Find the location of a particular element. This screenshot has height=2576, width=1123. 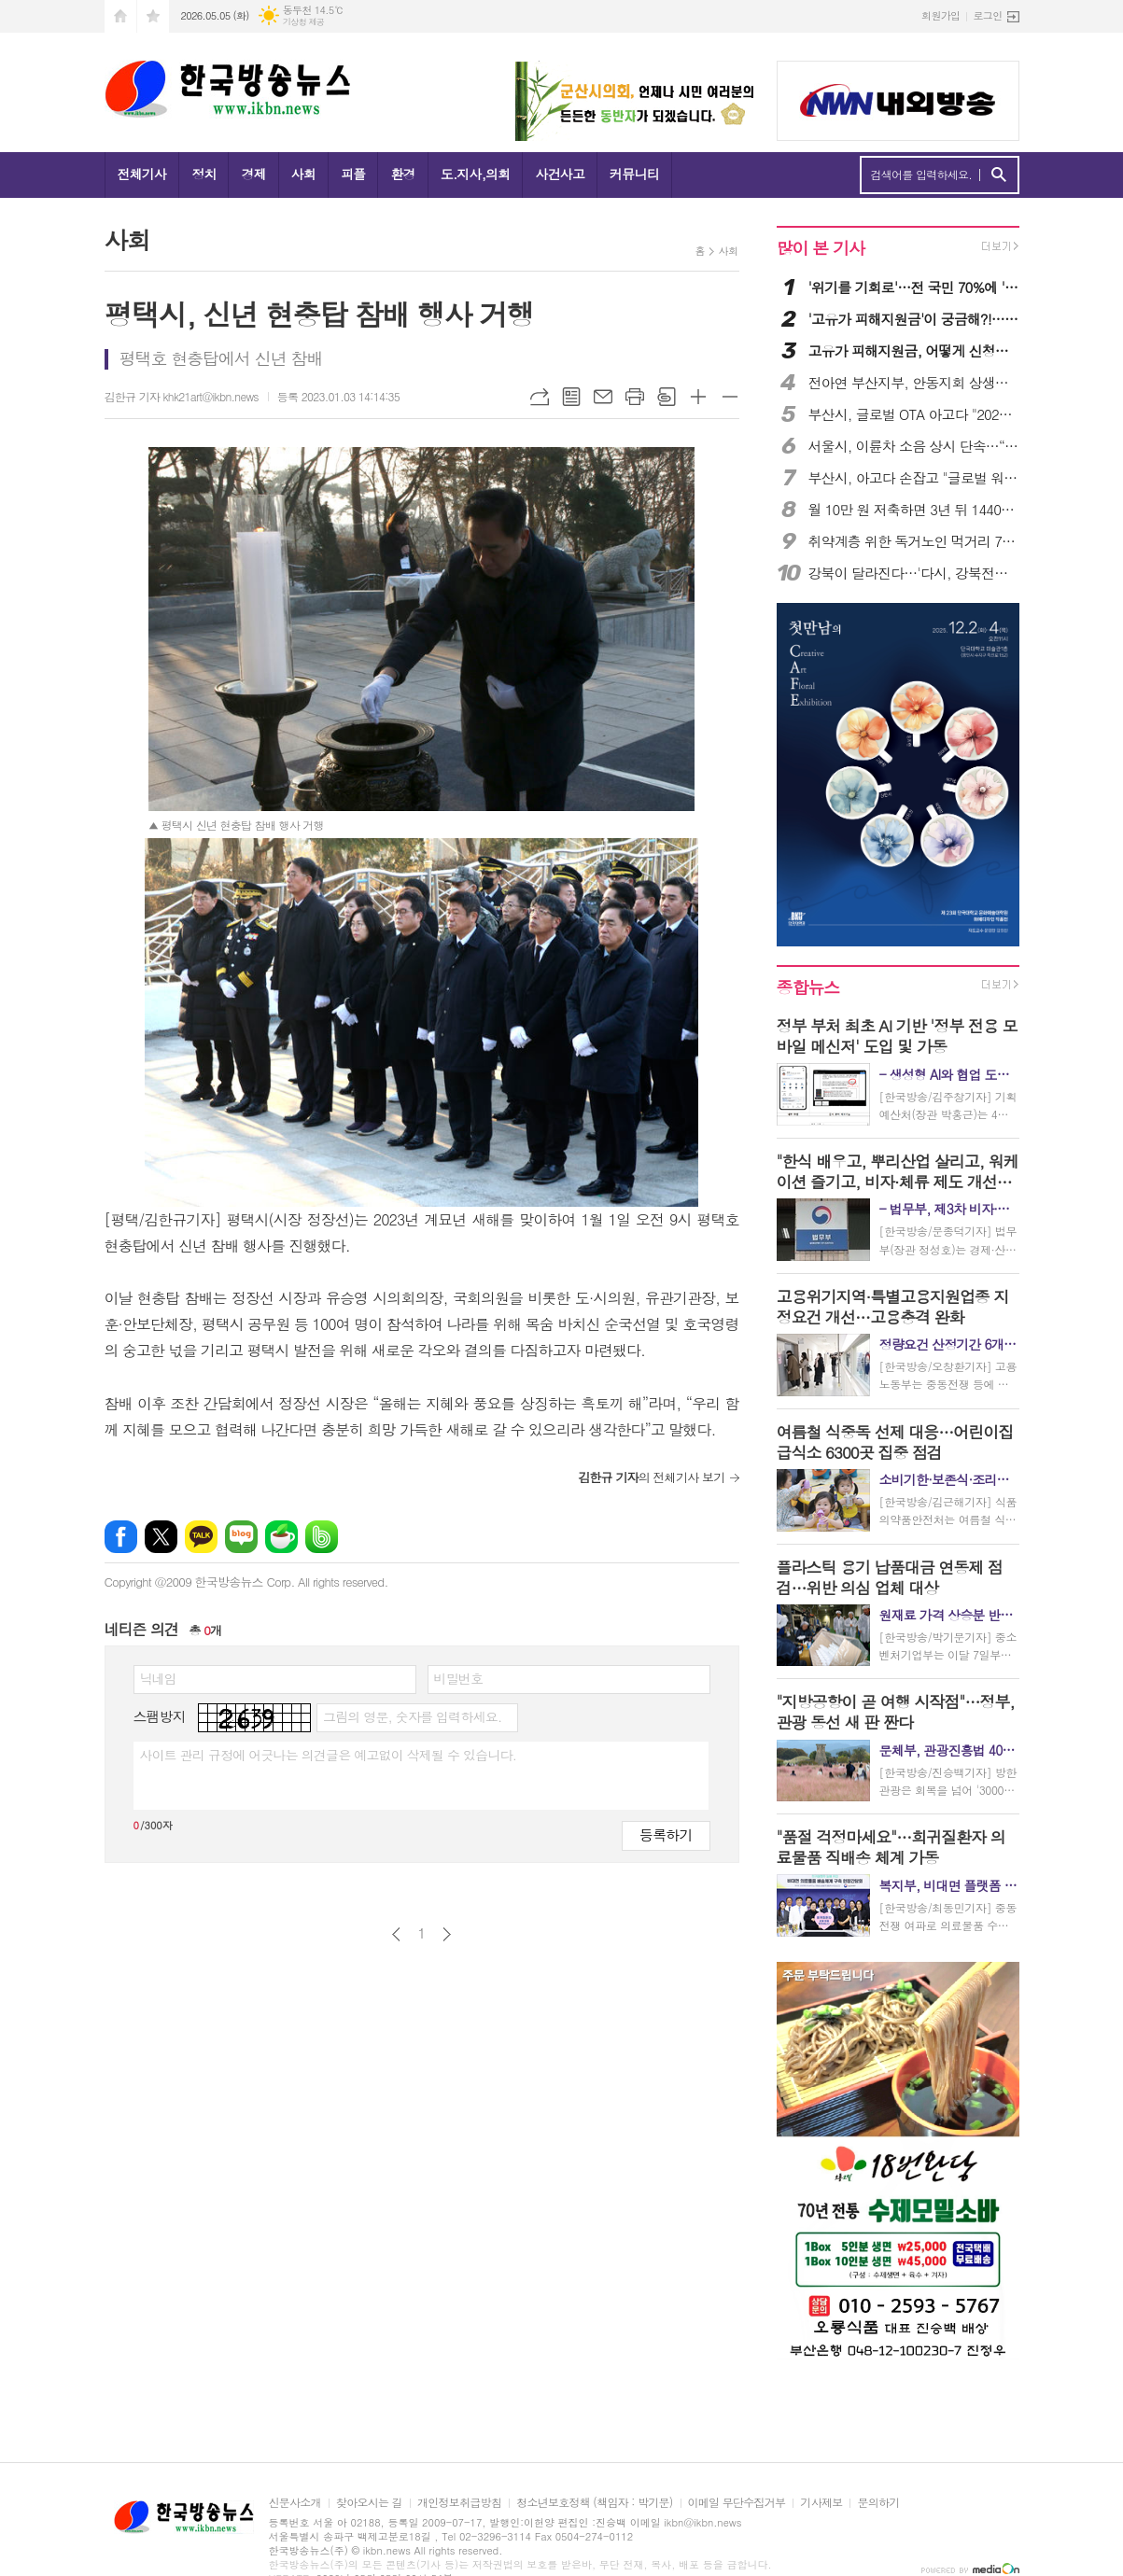

네이버카페 is located at coordinates (281, 1536).